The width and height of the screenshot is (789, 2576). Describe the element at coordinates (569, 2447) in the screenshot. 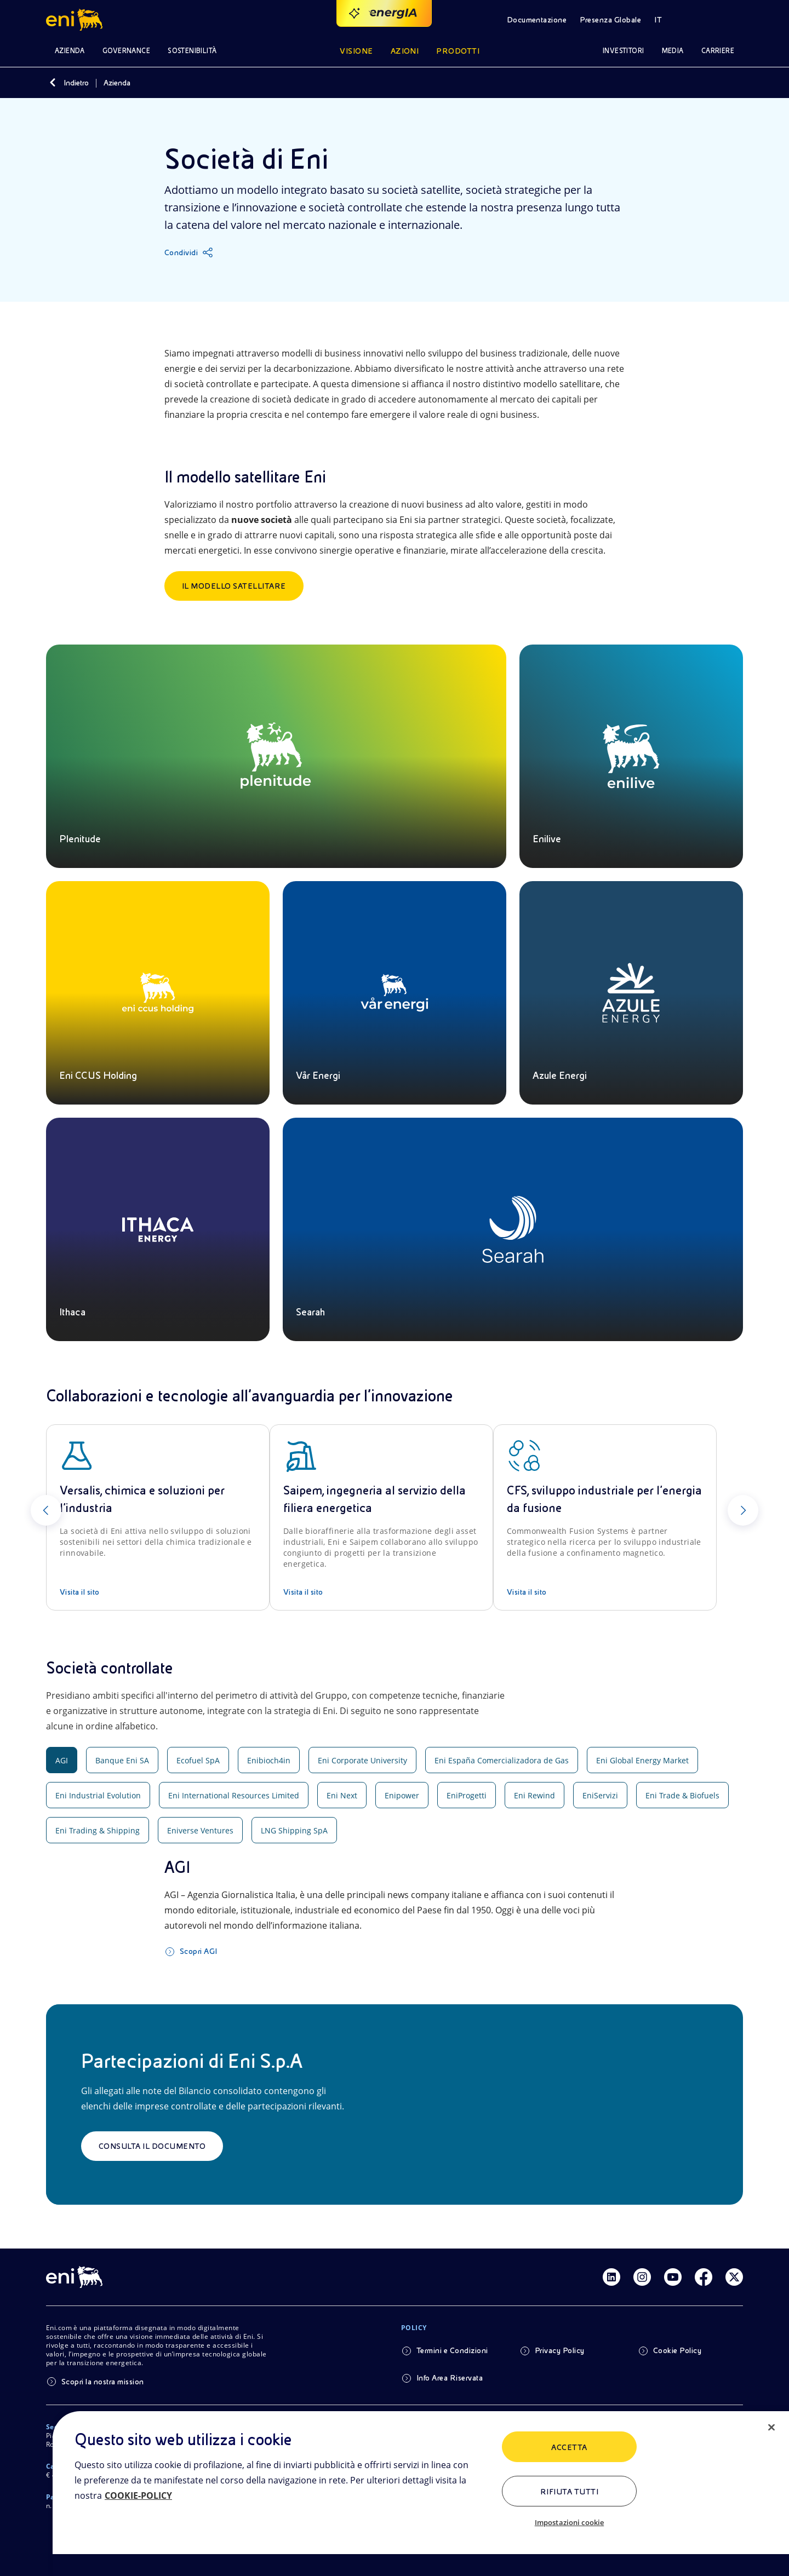

I see `ACCETTA` at that location.